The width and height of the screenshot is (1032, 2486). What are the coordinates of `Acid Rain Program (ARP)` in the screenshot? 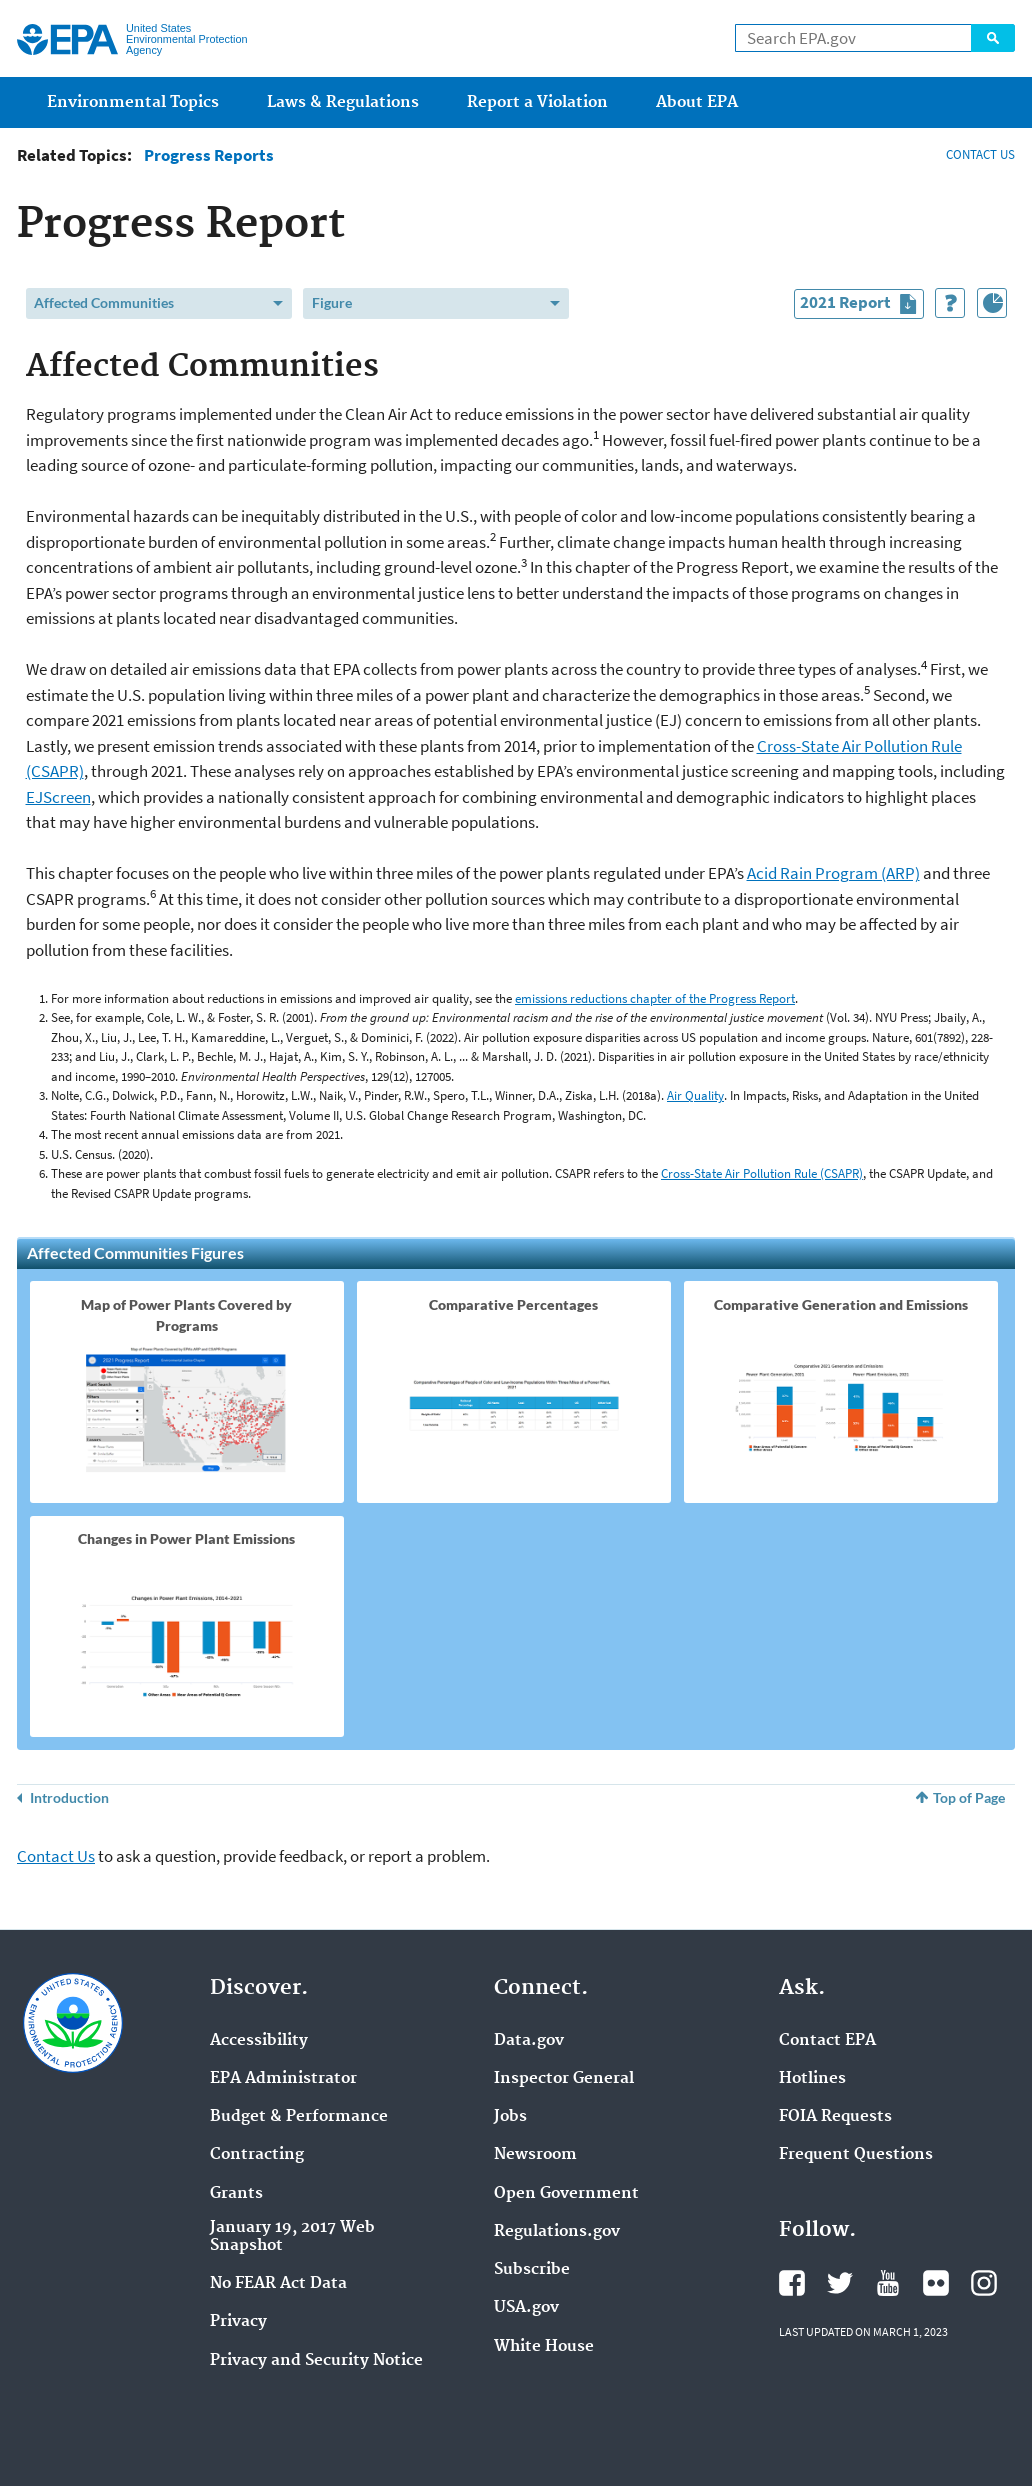 It's located at (833, 873).